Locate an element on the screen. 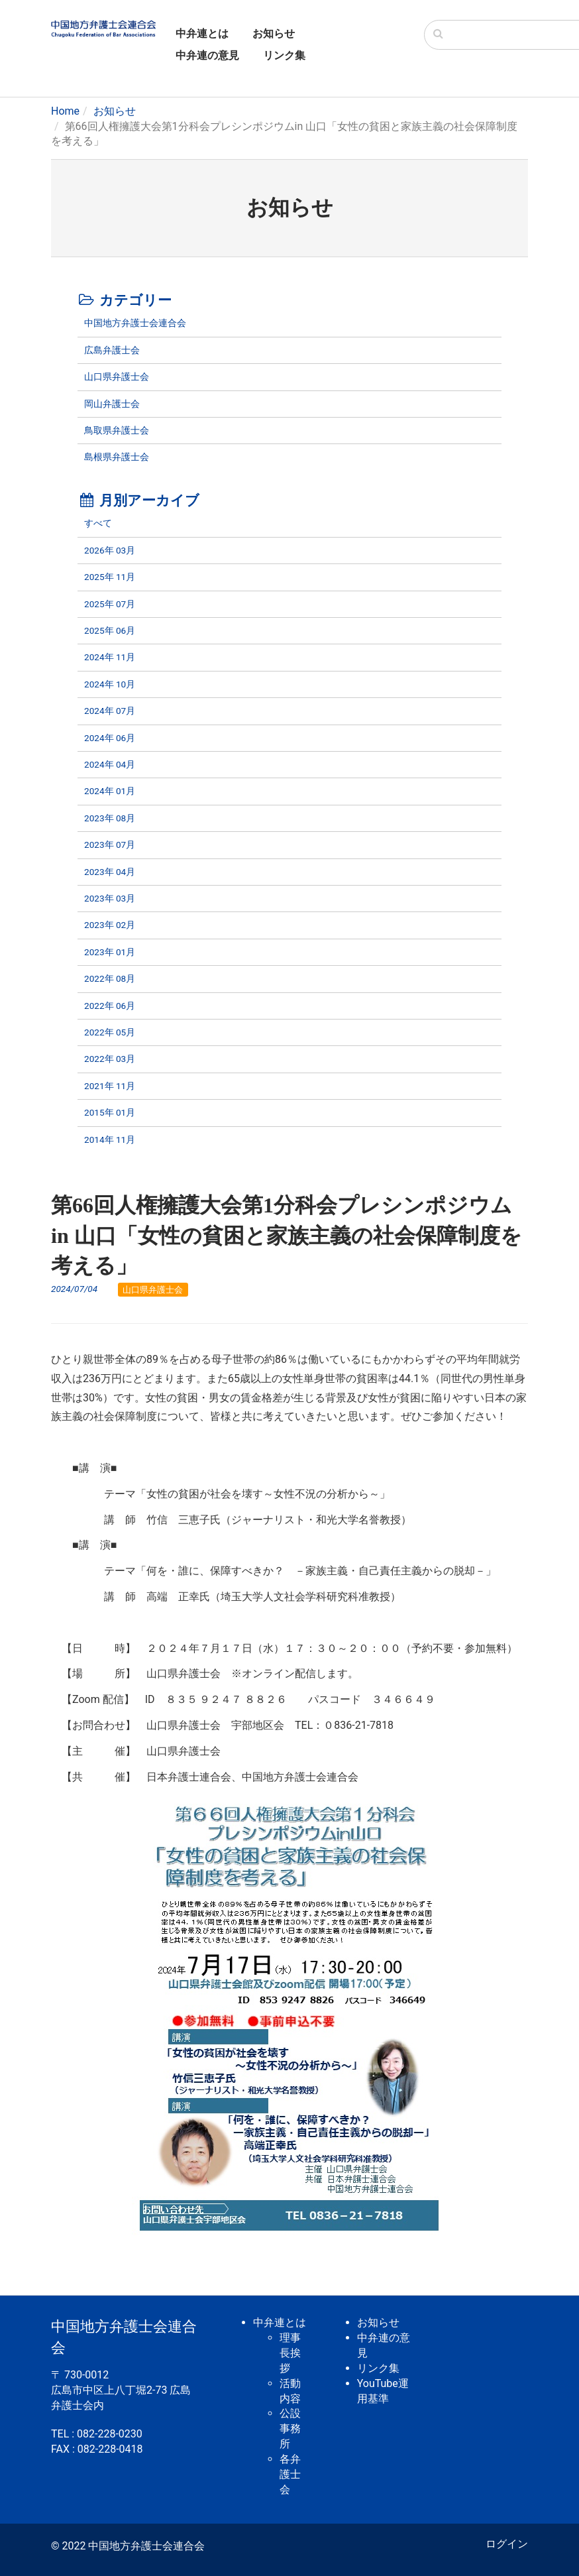 This screenshot has height=2576, width=579. 2023年 08月 is located at coordinates (109, 818).